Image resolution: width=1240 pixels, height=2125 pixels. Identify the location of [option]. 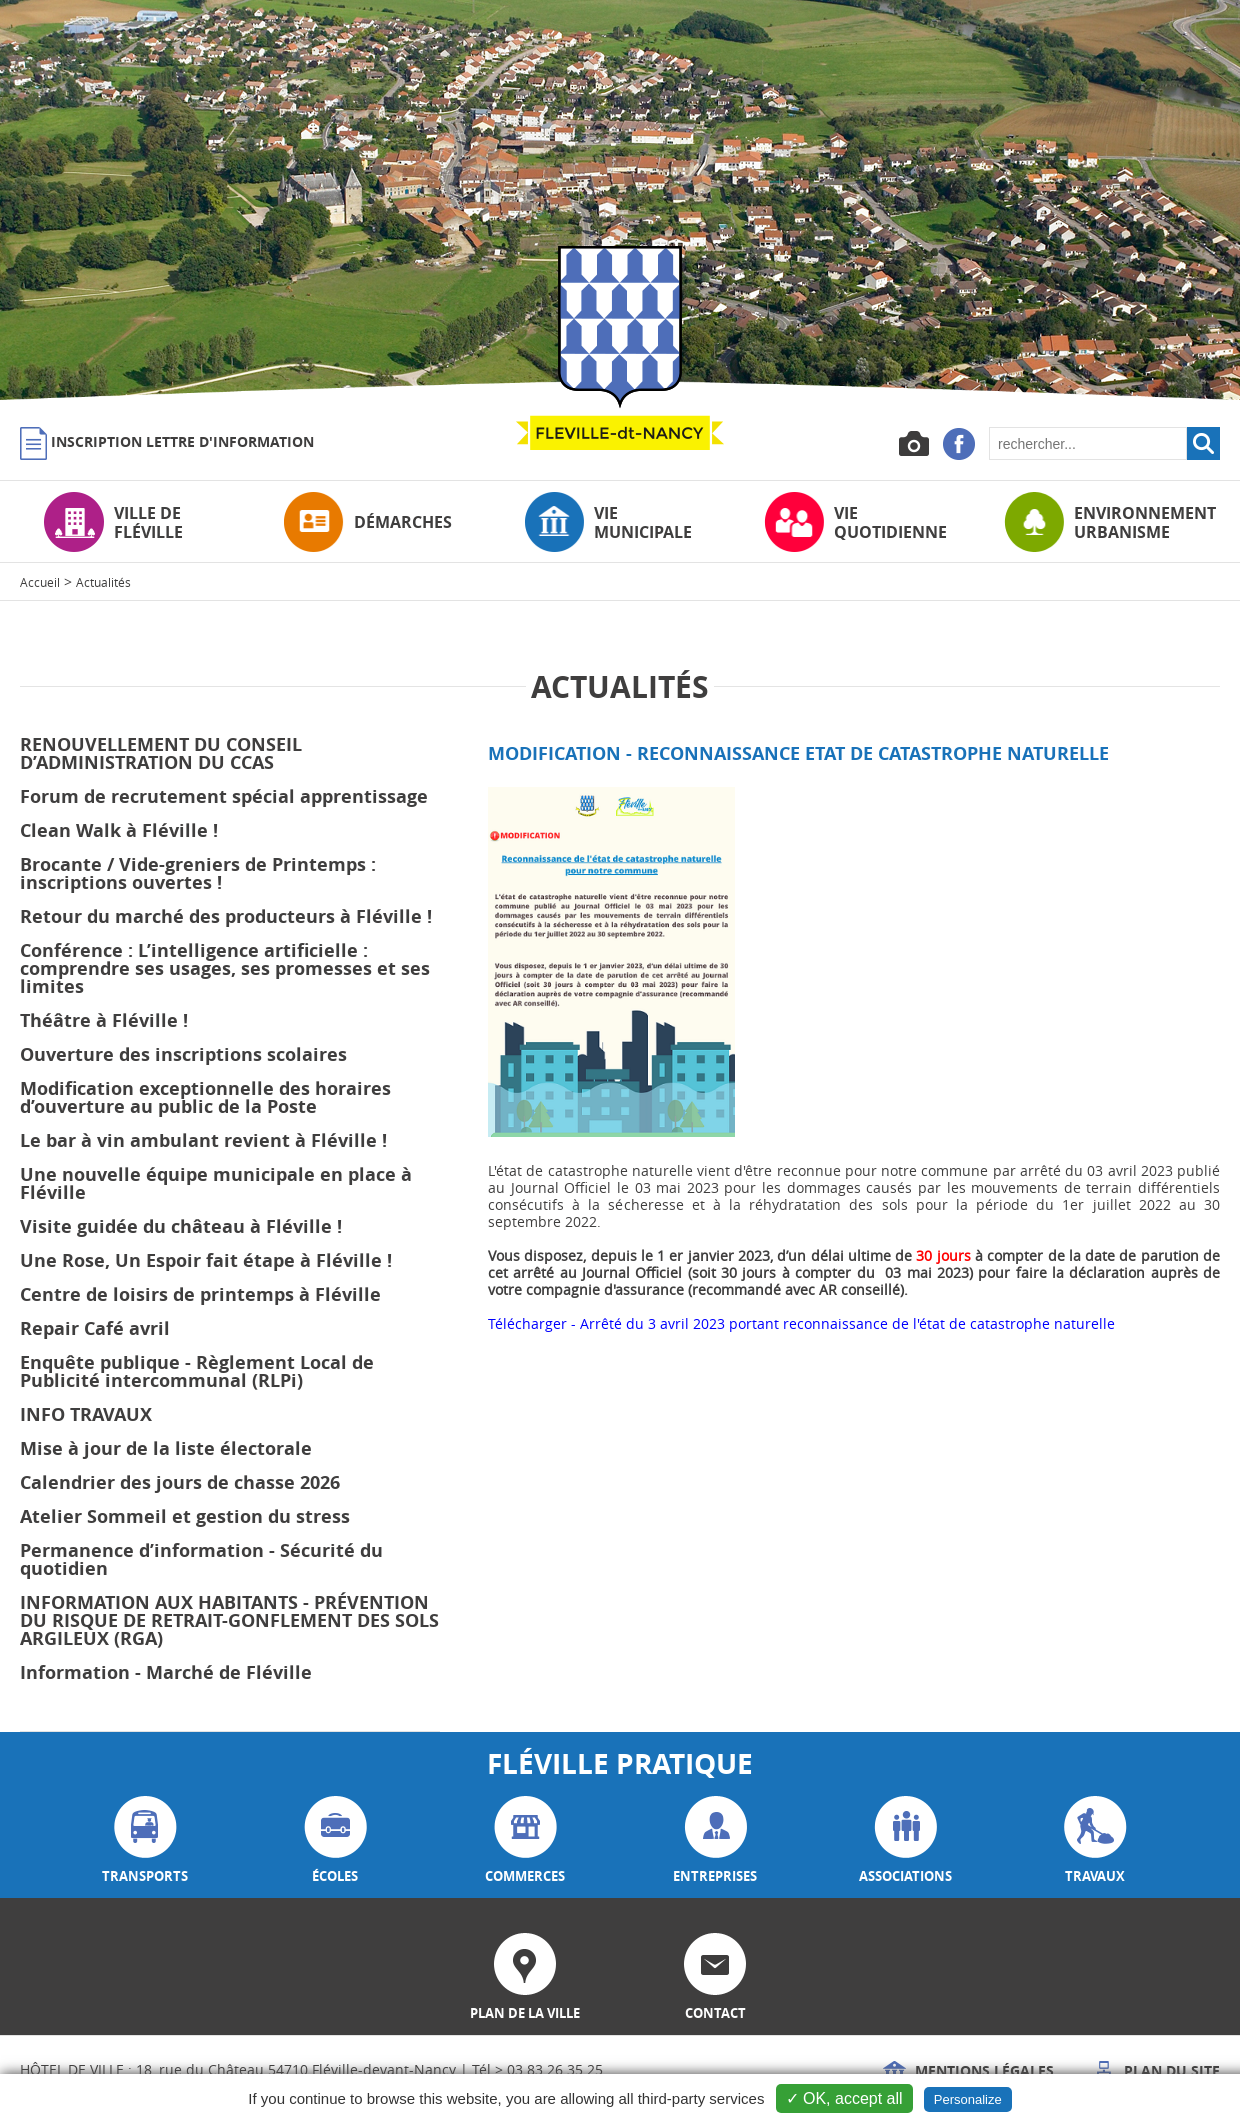
(620, 200).